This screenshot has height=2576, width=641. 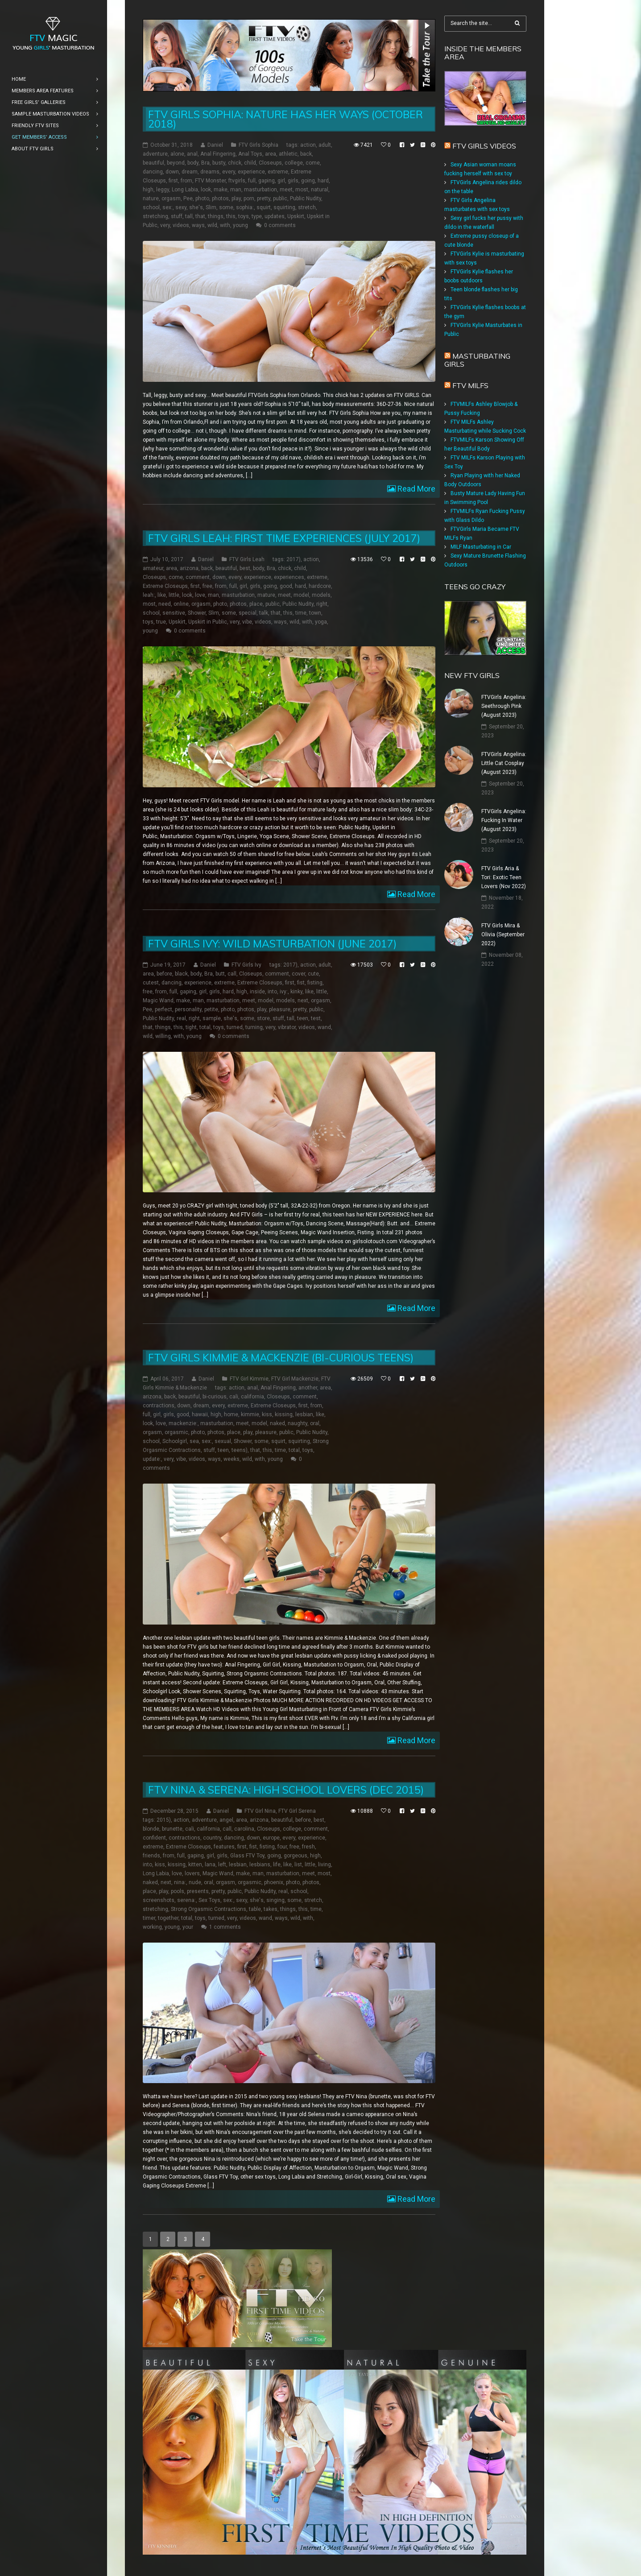 I want to click on home, so click(x=231, y=1414).